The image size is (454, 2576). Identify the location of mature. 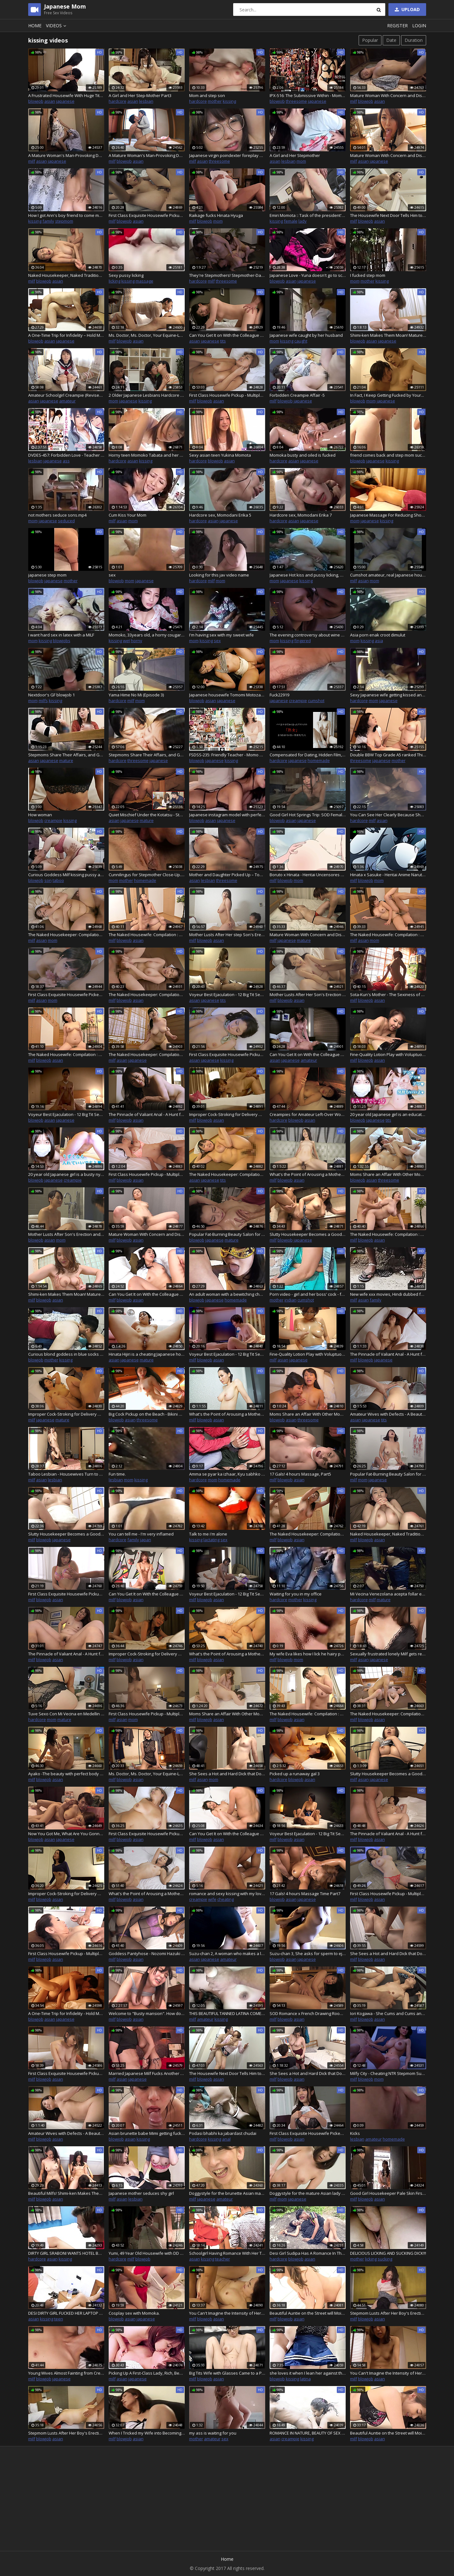
(66, 760).